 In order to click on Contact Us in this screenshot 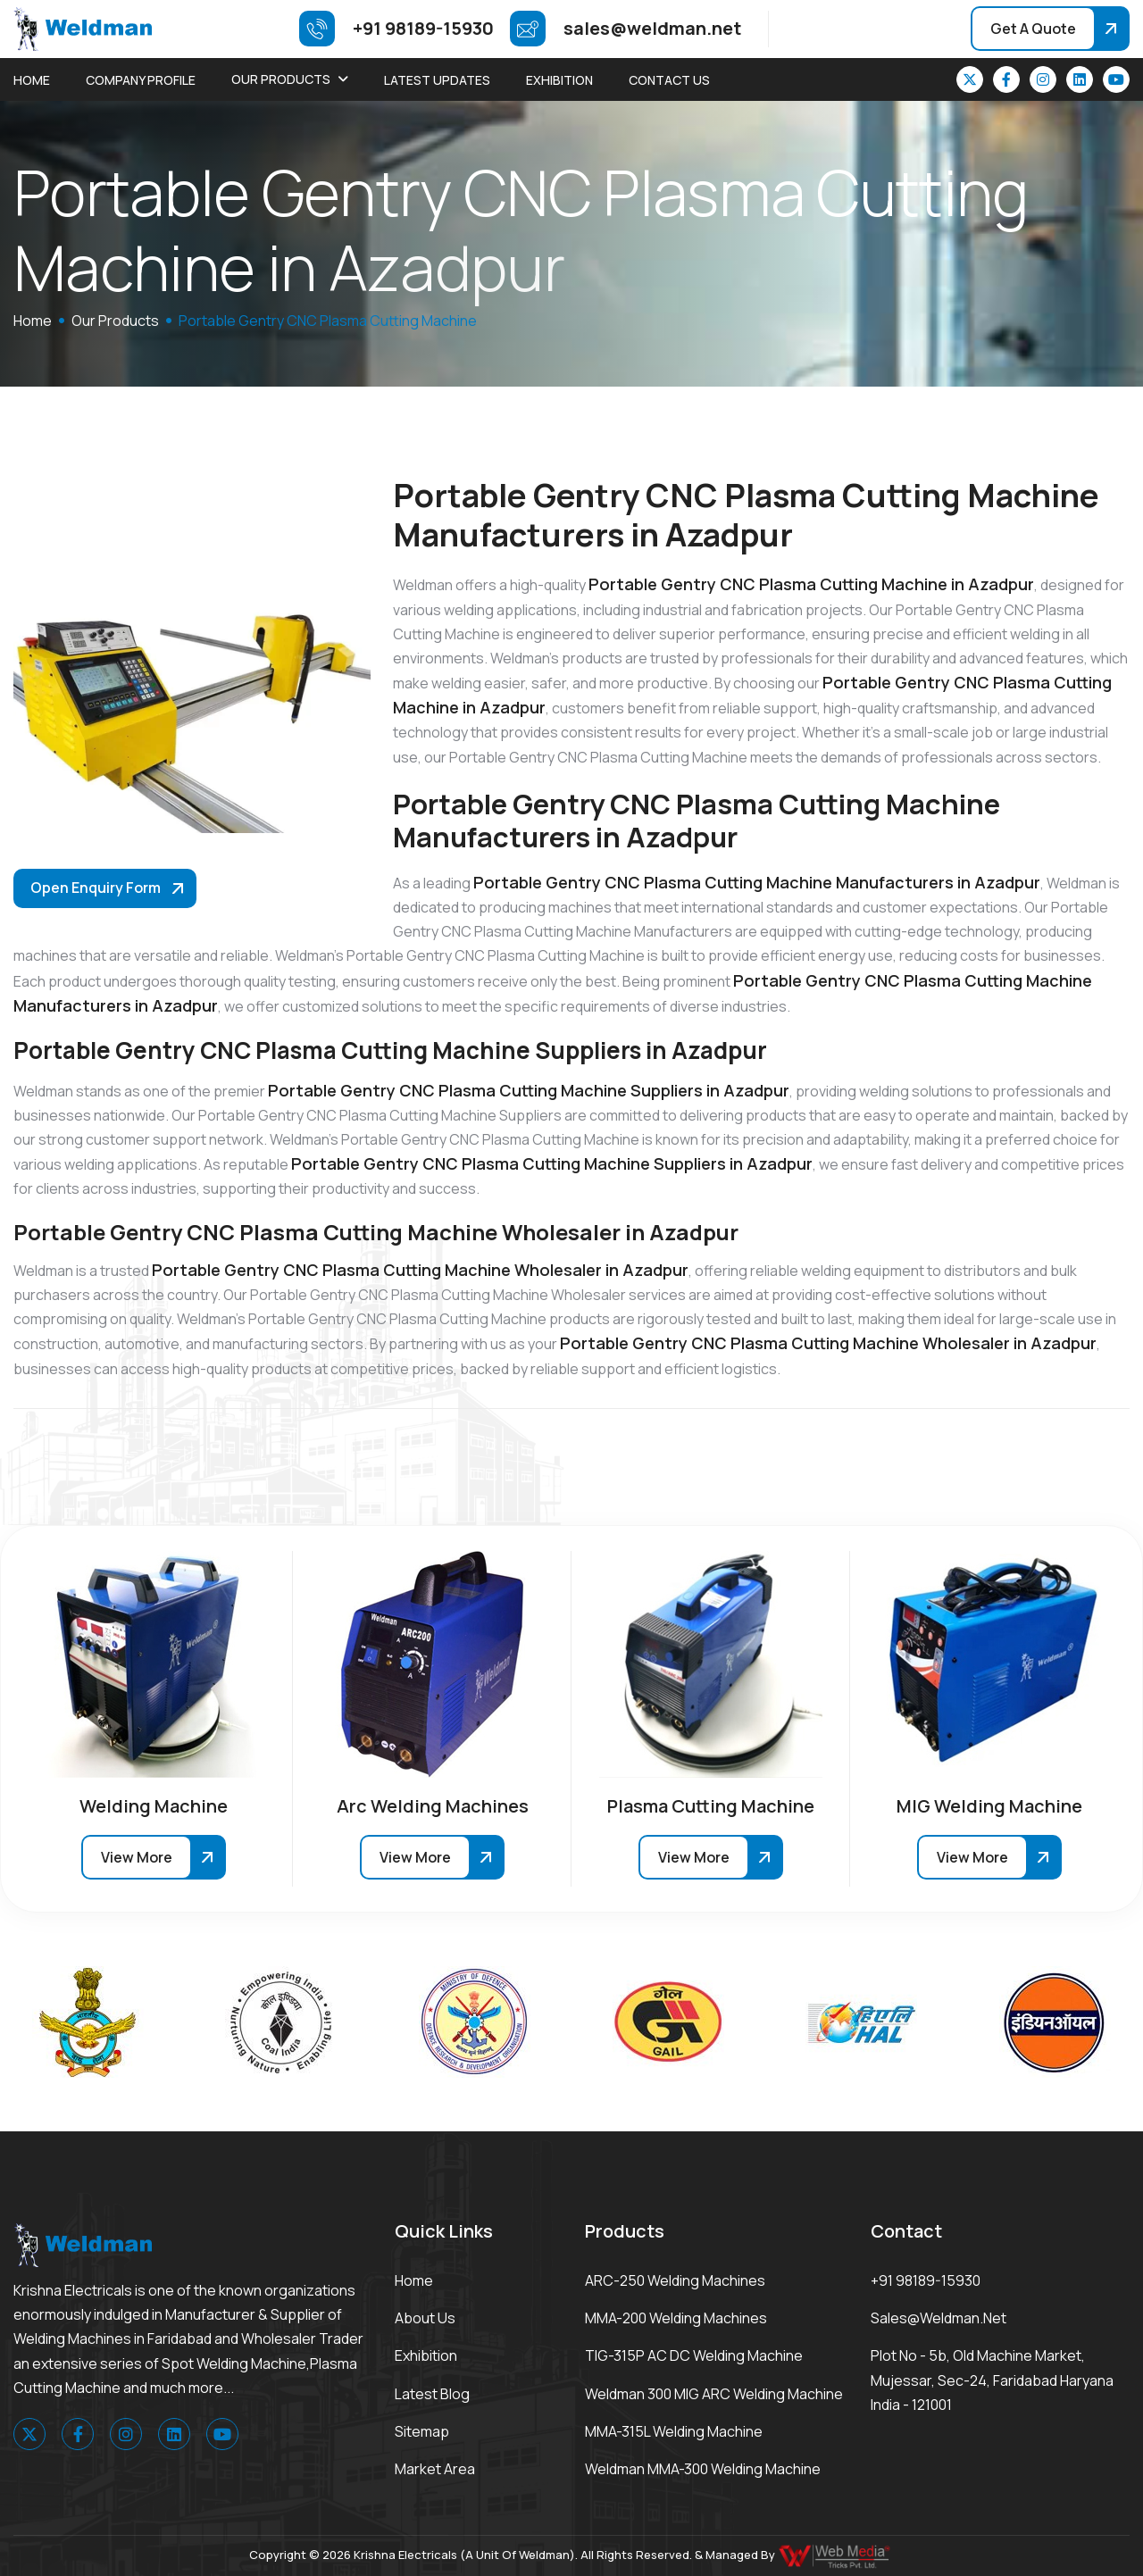, I will do `click(669, 79)`.